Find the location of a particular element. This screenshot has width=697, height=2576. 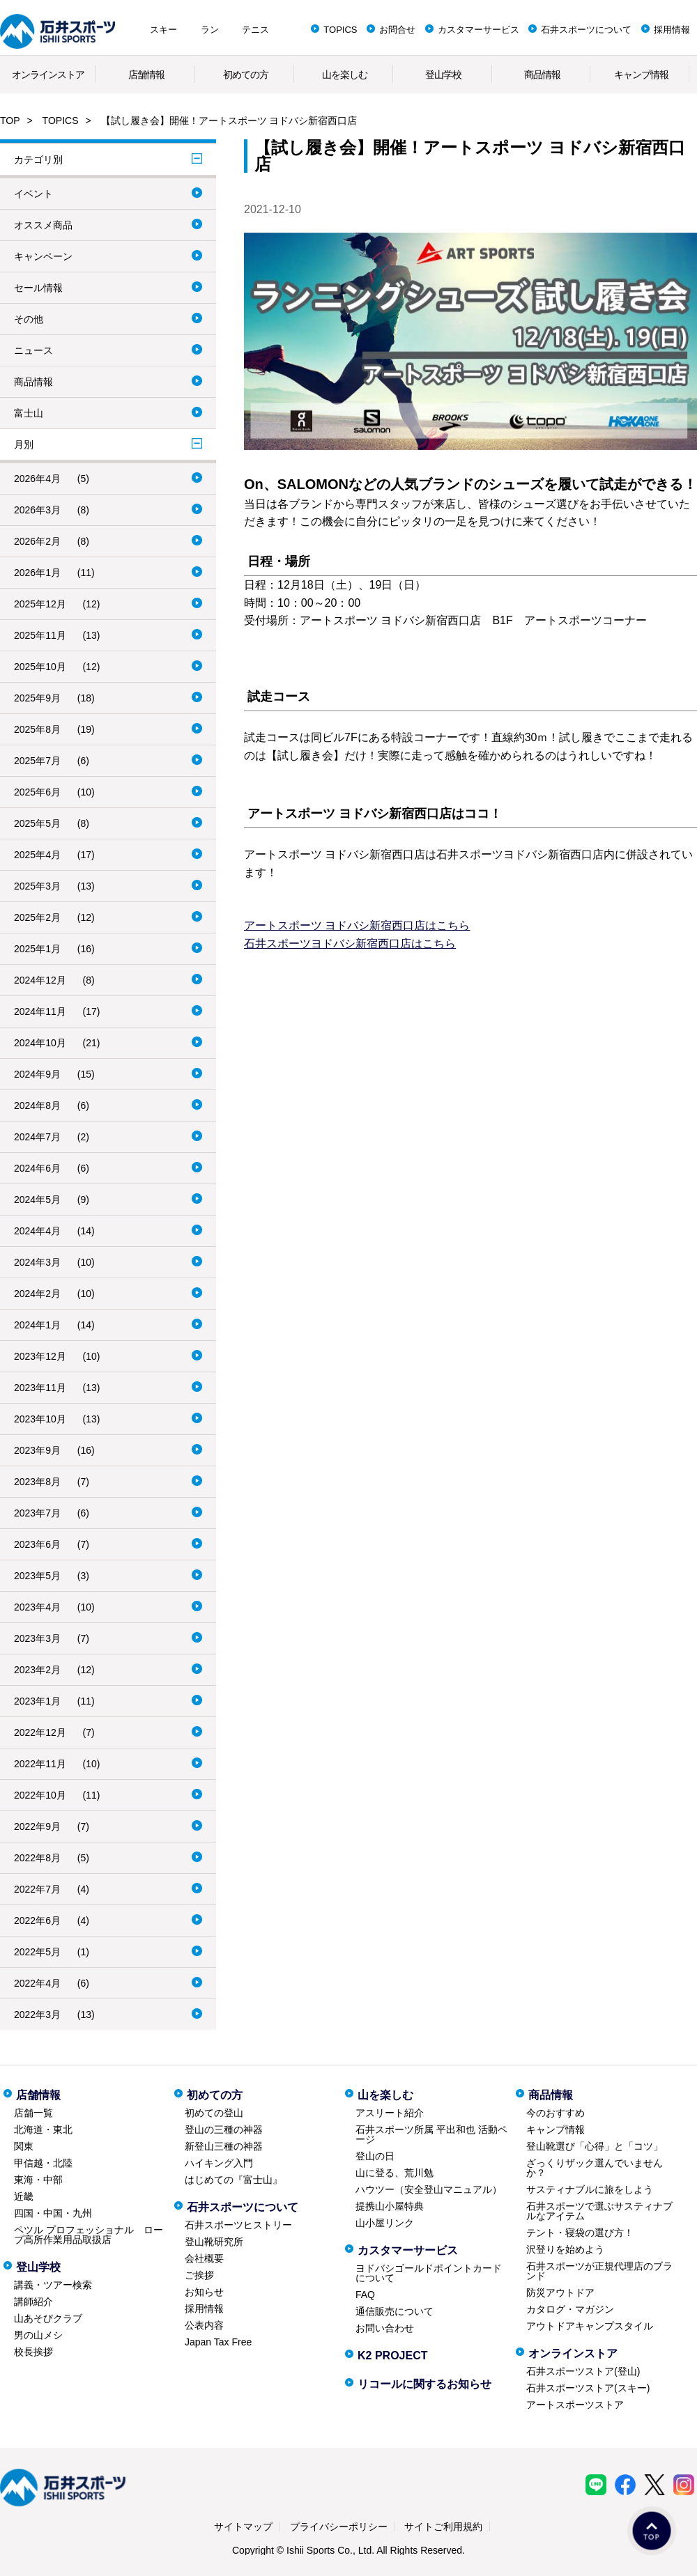

今のおすすめ is located at coordinates (555, 2112).